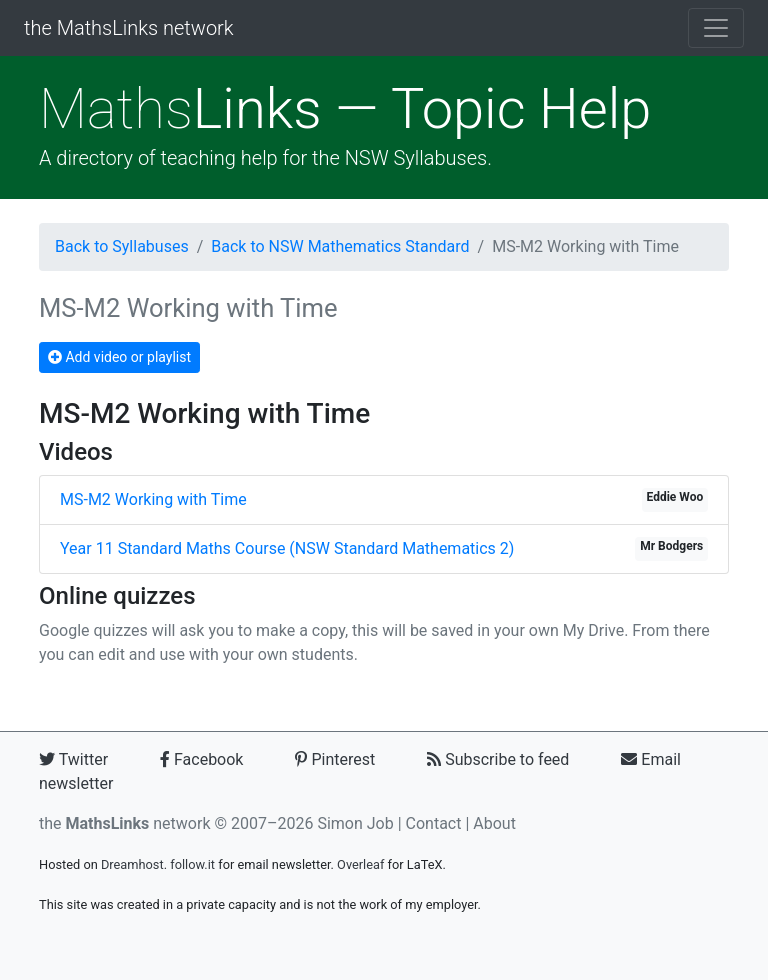 This screenshot has height=980, width=768. Describe the element at coordinates (494, 823) in the screenshot. I see `About` at that location.